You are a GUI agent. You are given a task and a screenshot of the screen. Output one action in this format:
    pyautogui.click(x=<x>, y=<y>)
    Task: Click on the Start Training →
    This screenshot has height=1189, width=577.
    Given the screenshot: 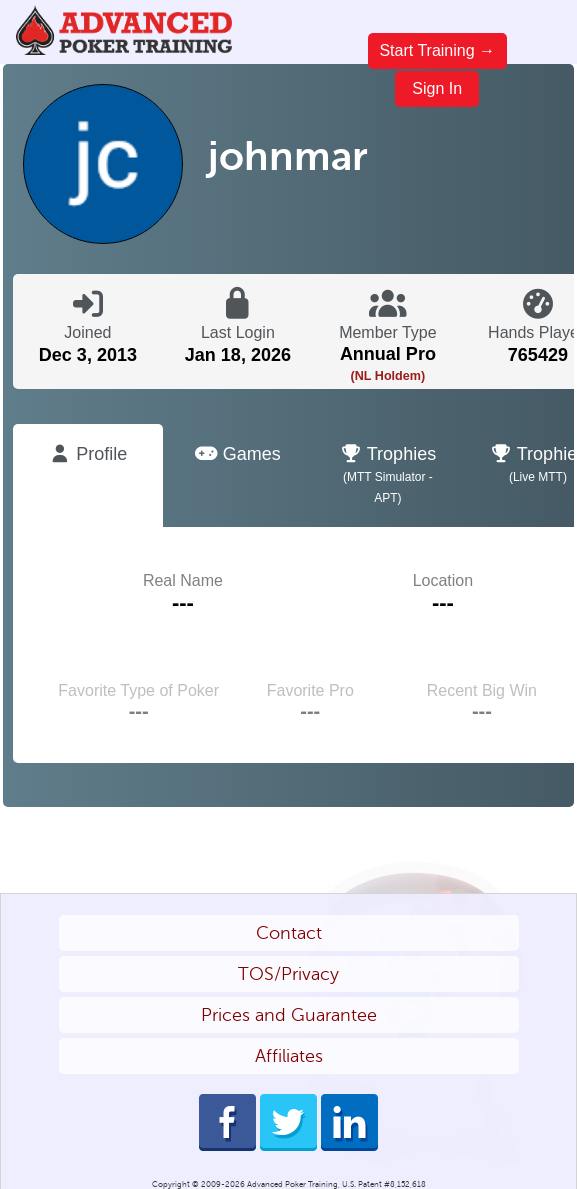 What is the action you would take?
    pyautogui.click(x=437, y=50)
    